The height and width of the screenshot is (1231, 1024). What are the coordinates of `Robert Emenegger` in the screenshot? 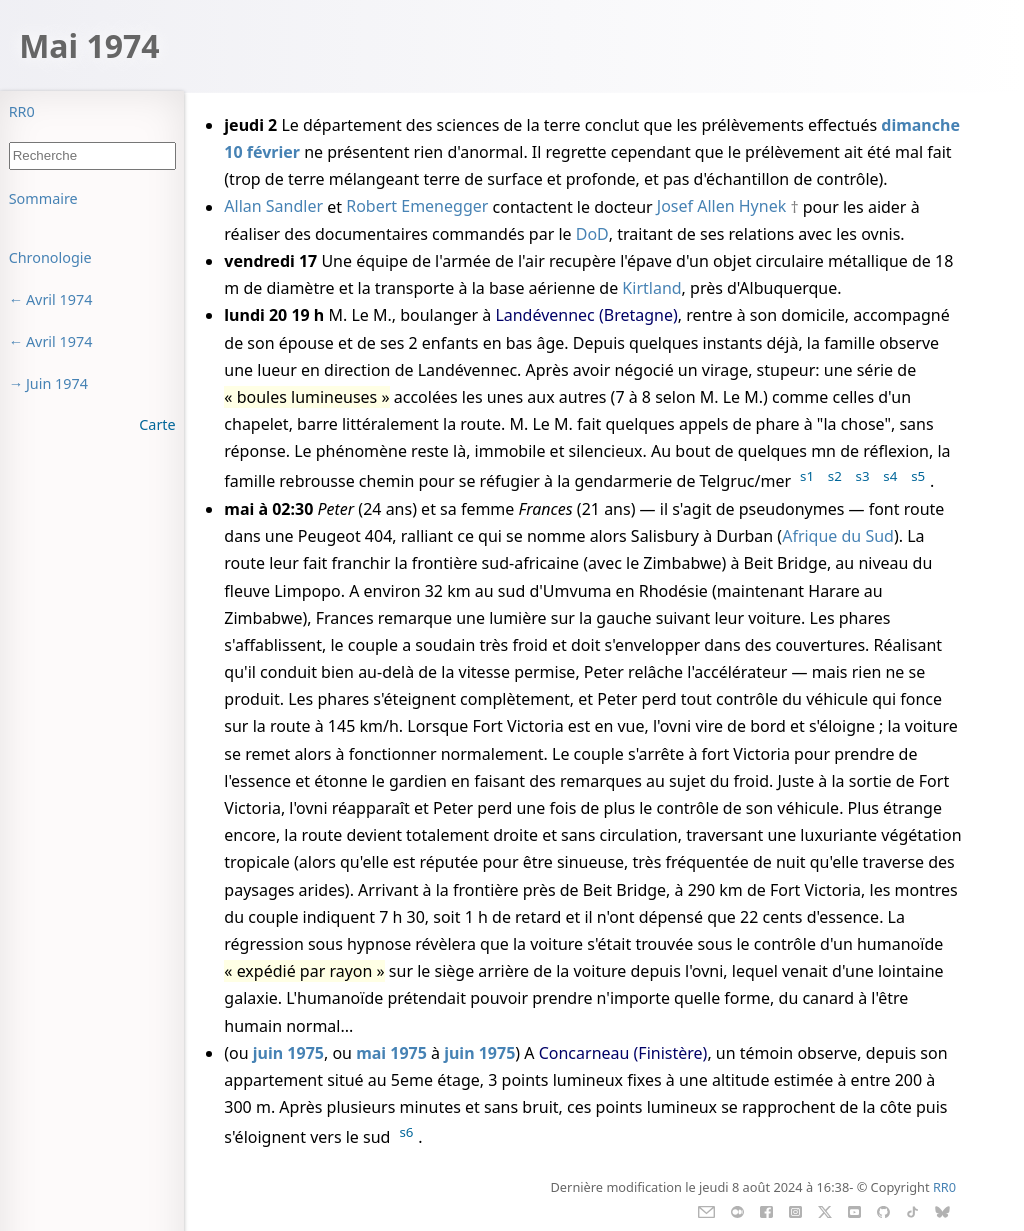 It's located at (417, 207).